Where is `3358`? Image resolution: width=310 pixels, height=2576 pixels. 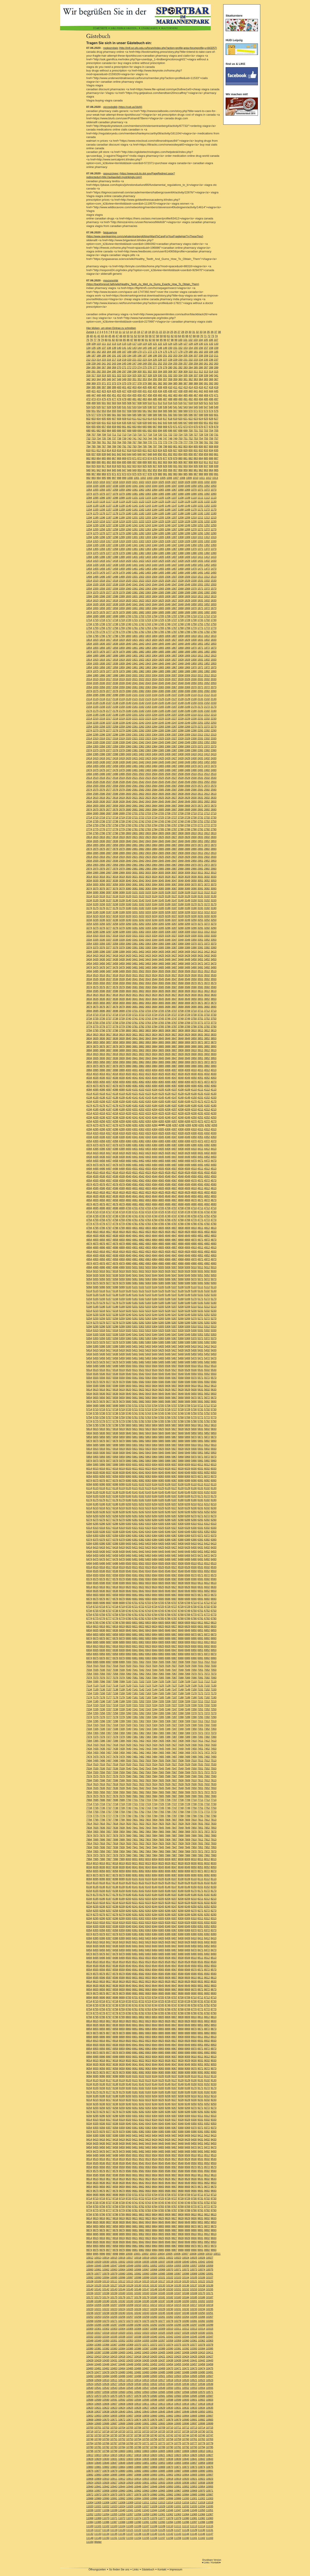
3358 is located at coordinates (115, 943).